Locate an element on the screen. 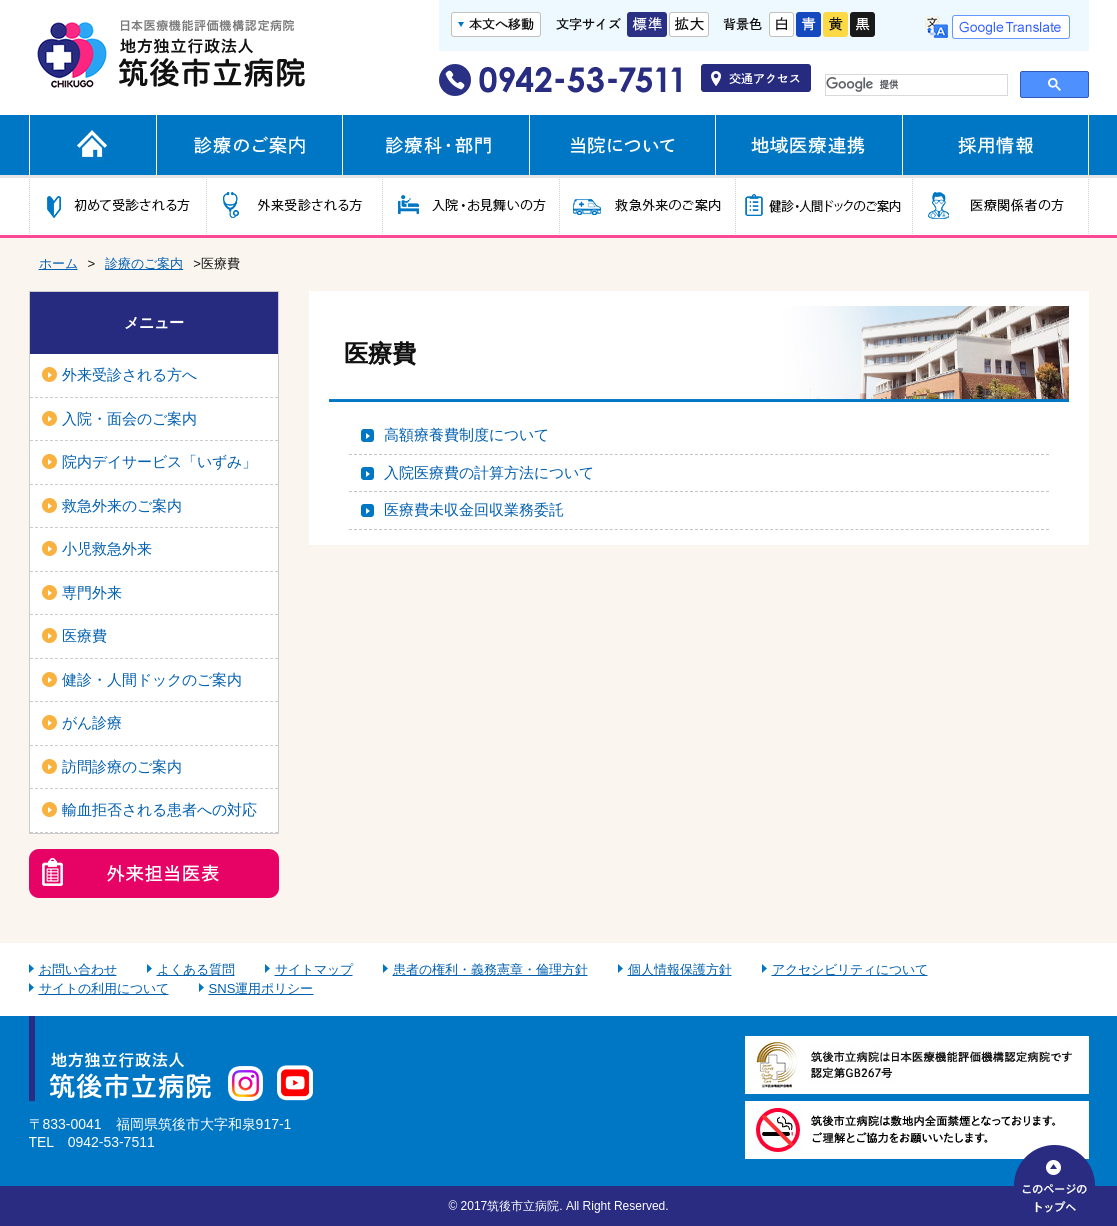 Image resolution: width=1117 pixels, height=1226 pixels. 医療費 is located at coordinates (84, 635).